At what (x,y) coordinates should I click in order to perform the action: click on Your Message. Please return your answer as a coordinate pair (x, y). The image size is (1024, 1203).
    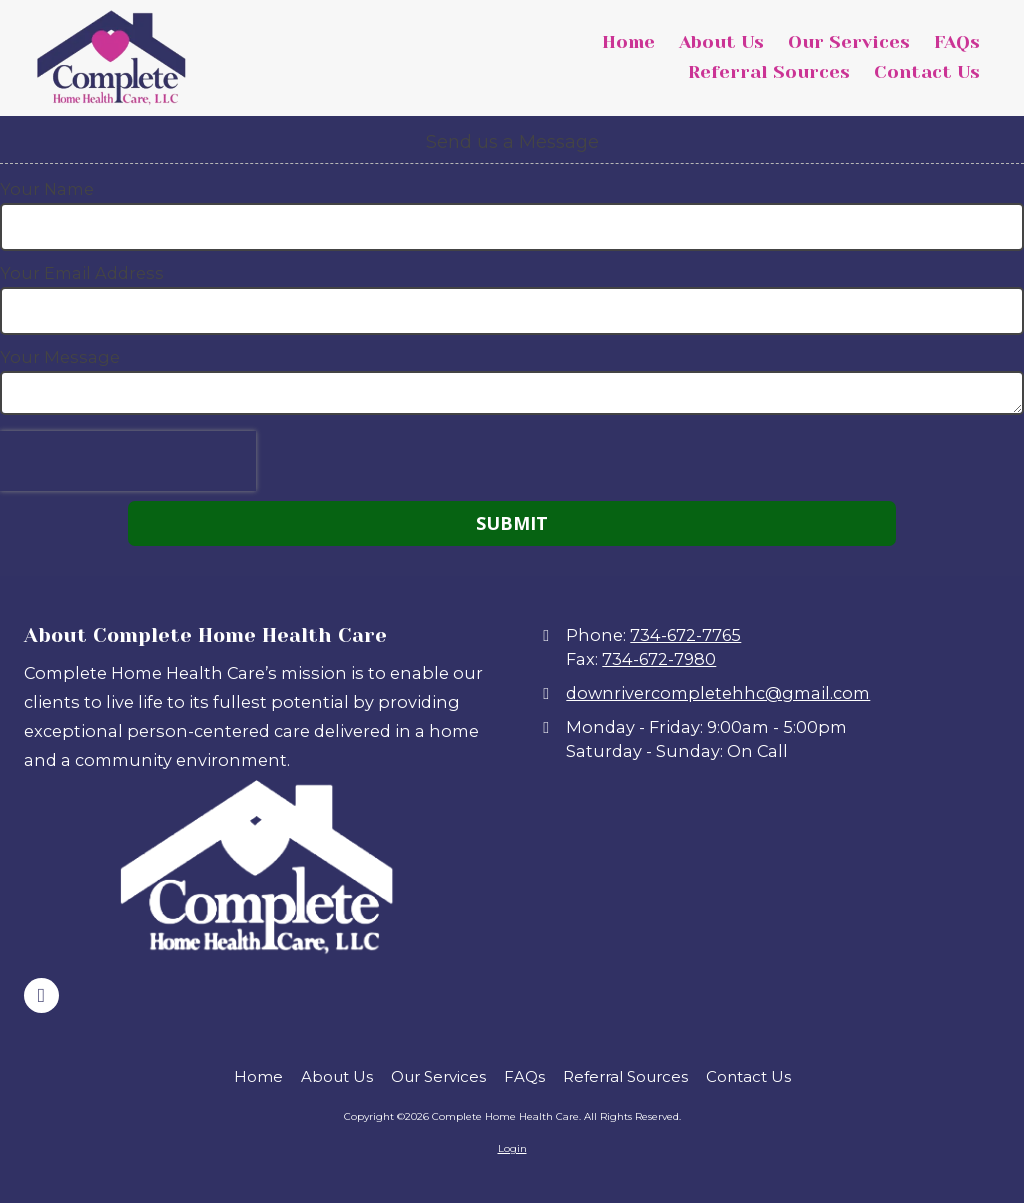
    Looking at the image, I should click on (60, 357).